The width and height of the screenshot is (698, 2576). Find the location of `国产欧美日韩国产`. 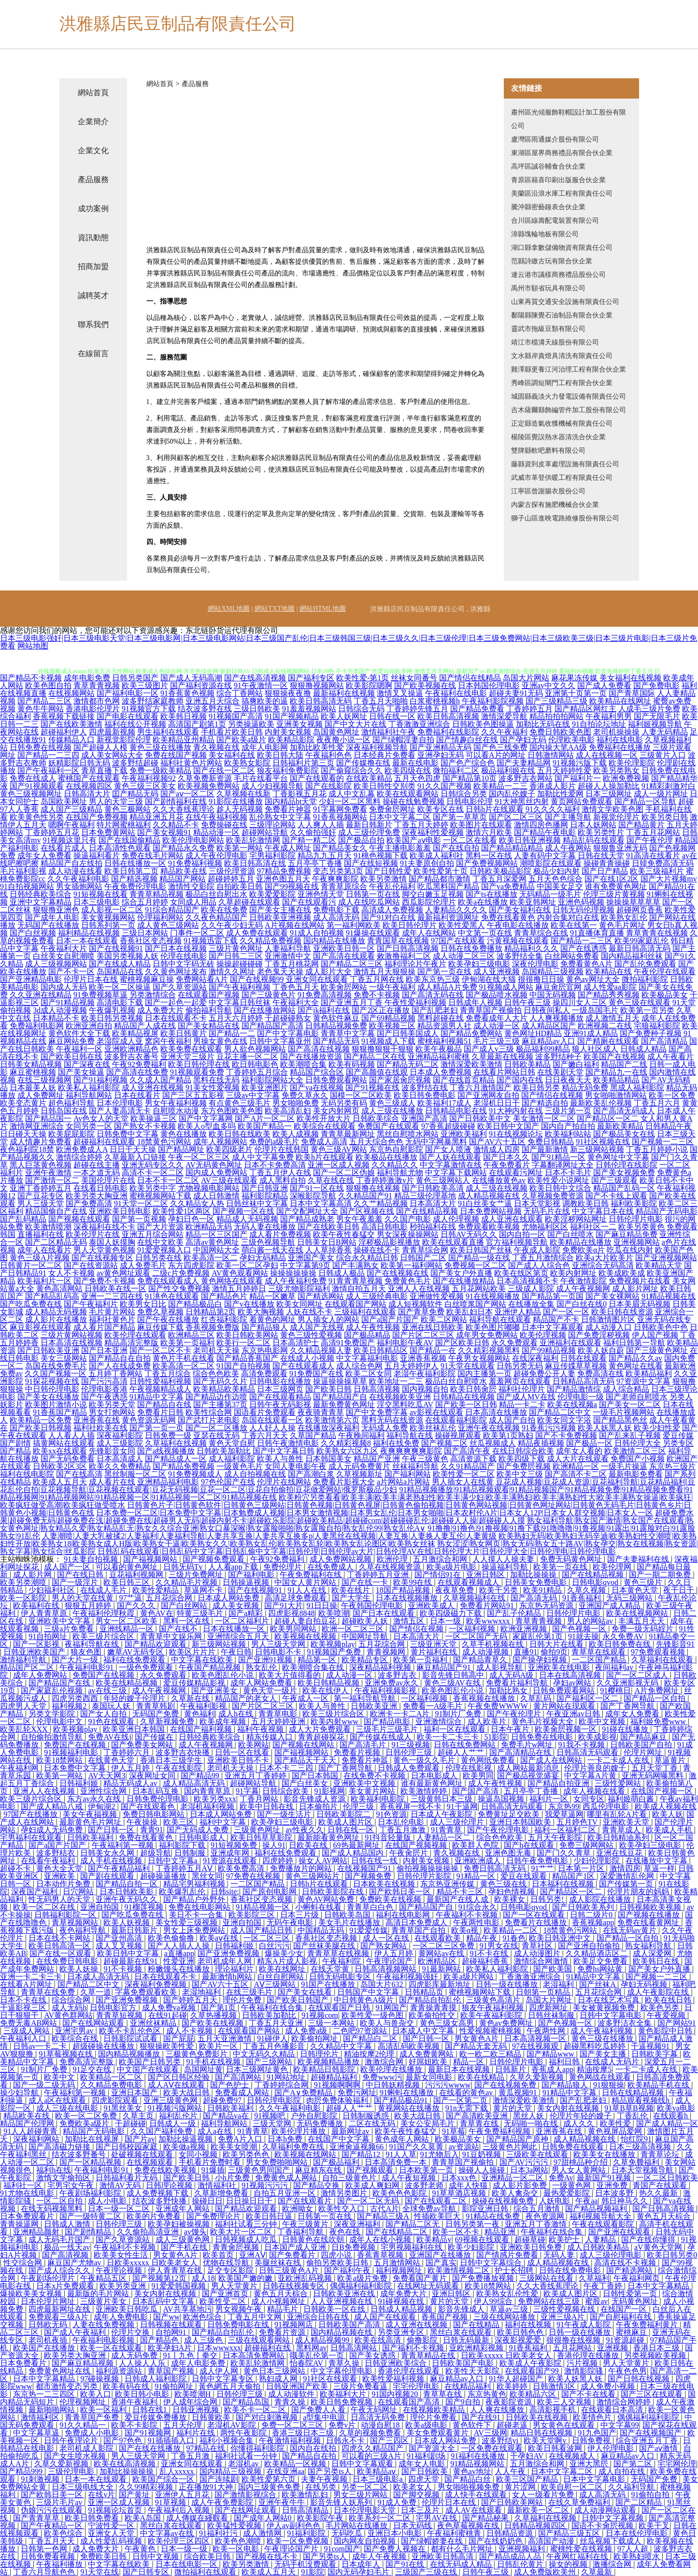

国产欧美日韩国产 is located at coordinates (298, 2000).